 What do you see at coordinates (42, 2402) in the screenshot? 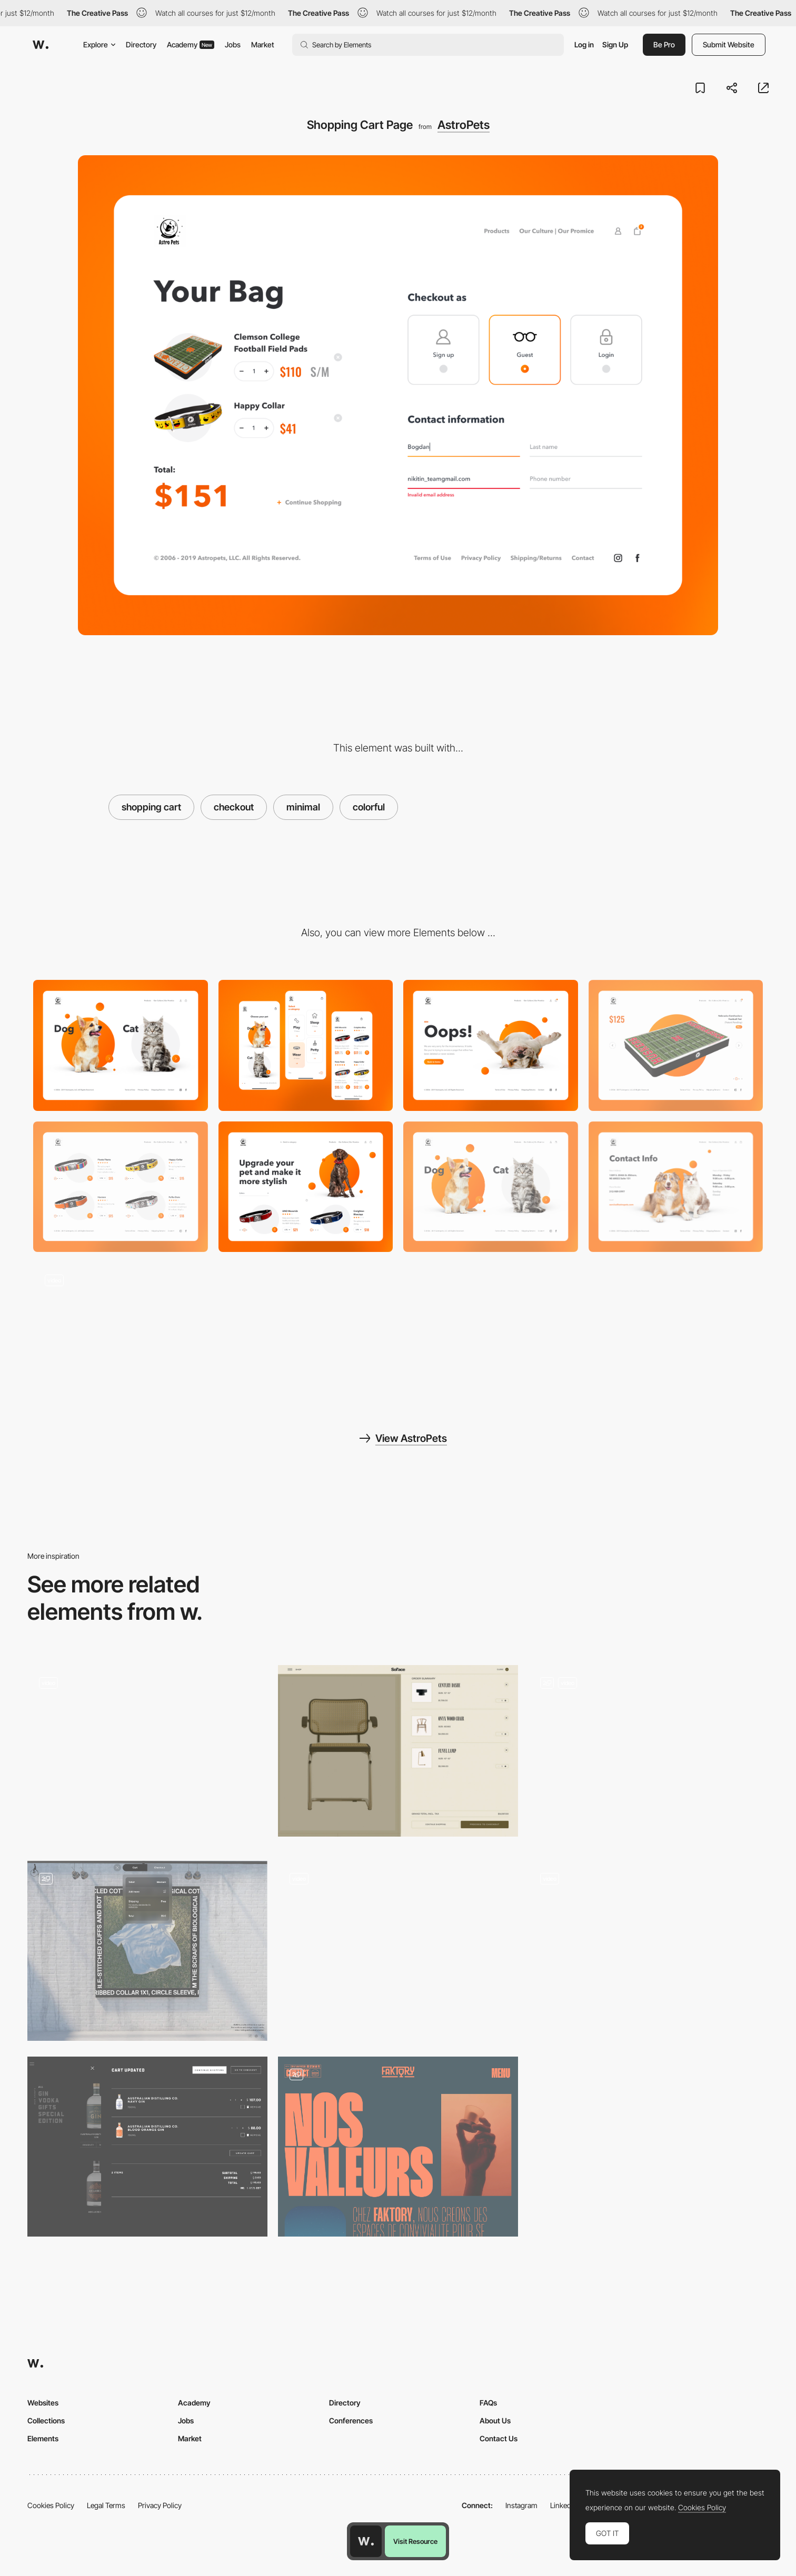
I see `Websites` at bounding box center [42, 2402].